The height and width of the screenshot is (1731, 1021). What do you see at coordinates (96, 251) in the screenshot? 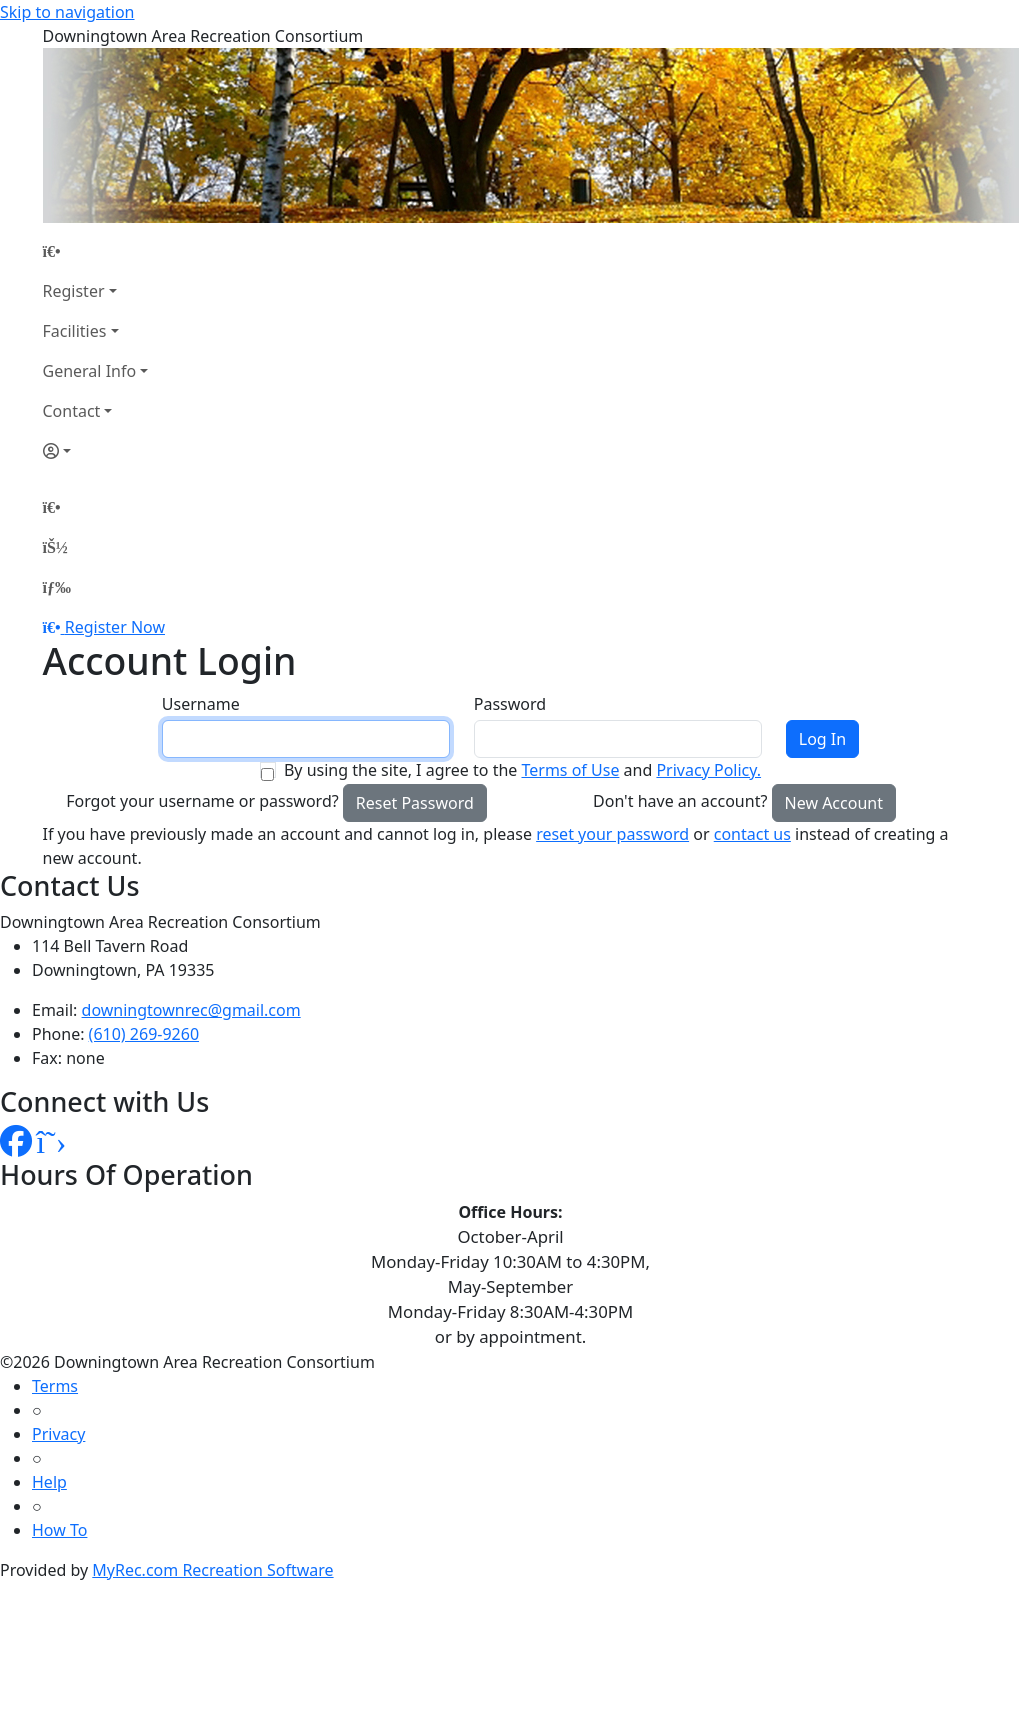
I see `[Home Page]` at bounding box center [96, 251].